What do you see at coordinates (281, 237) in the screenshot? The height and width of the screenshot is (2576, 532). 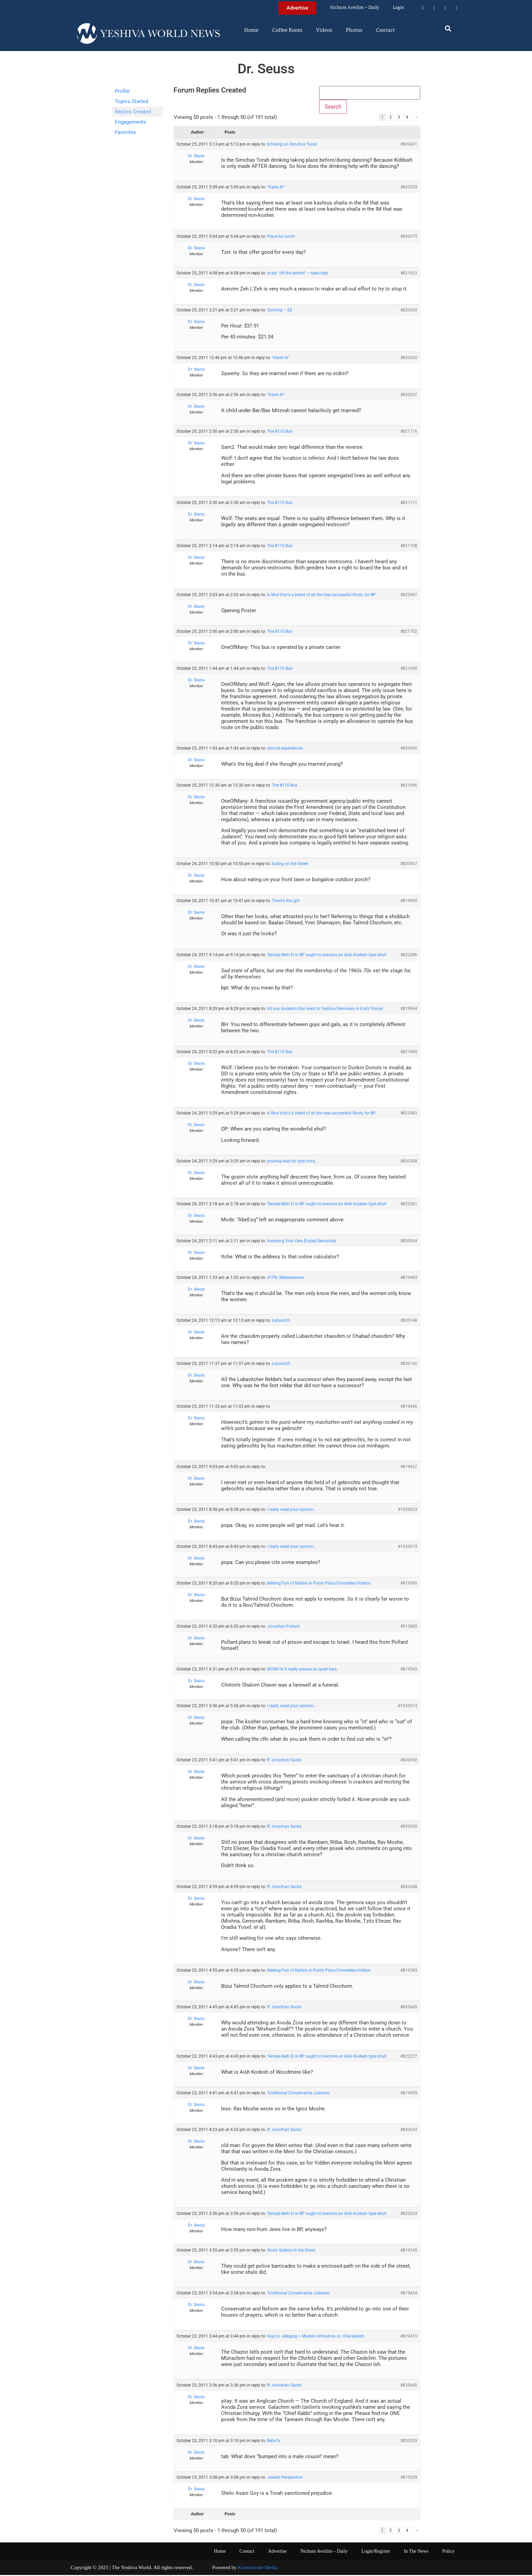 I see `Place for lunch` at bounding box center [281, 237].